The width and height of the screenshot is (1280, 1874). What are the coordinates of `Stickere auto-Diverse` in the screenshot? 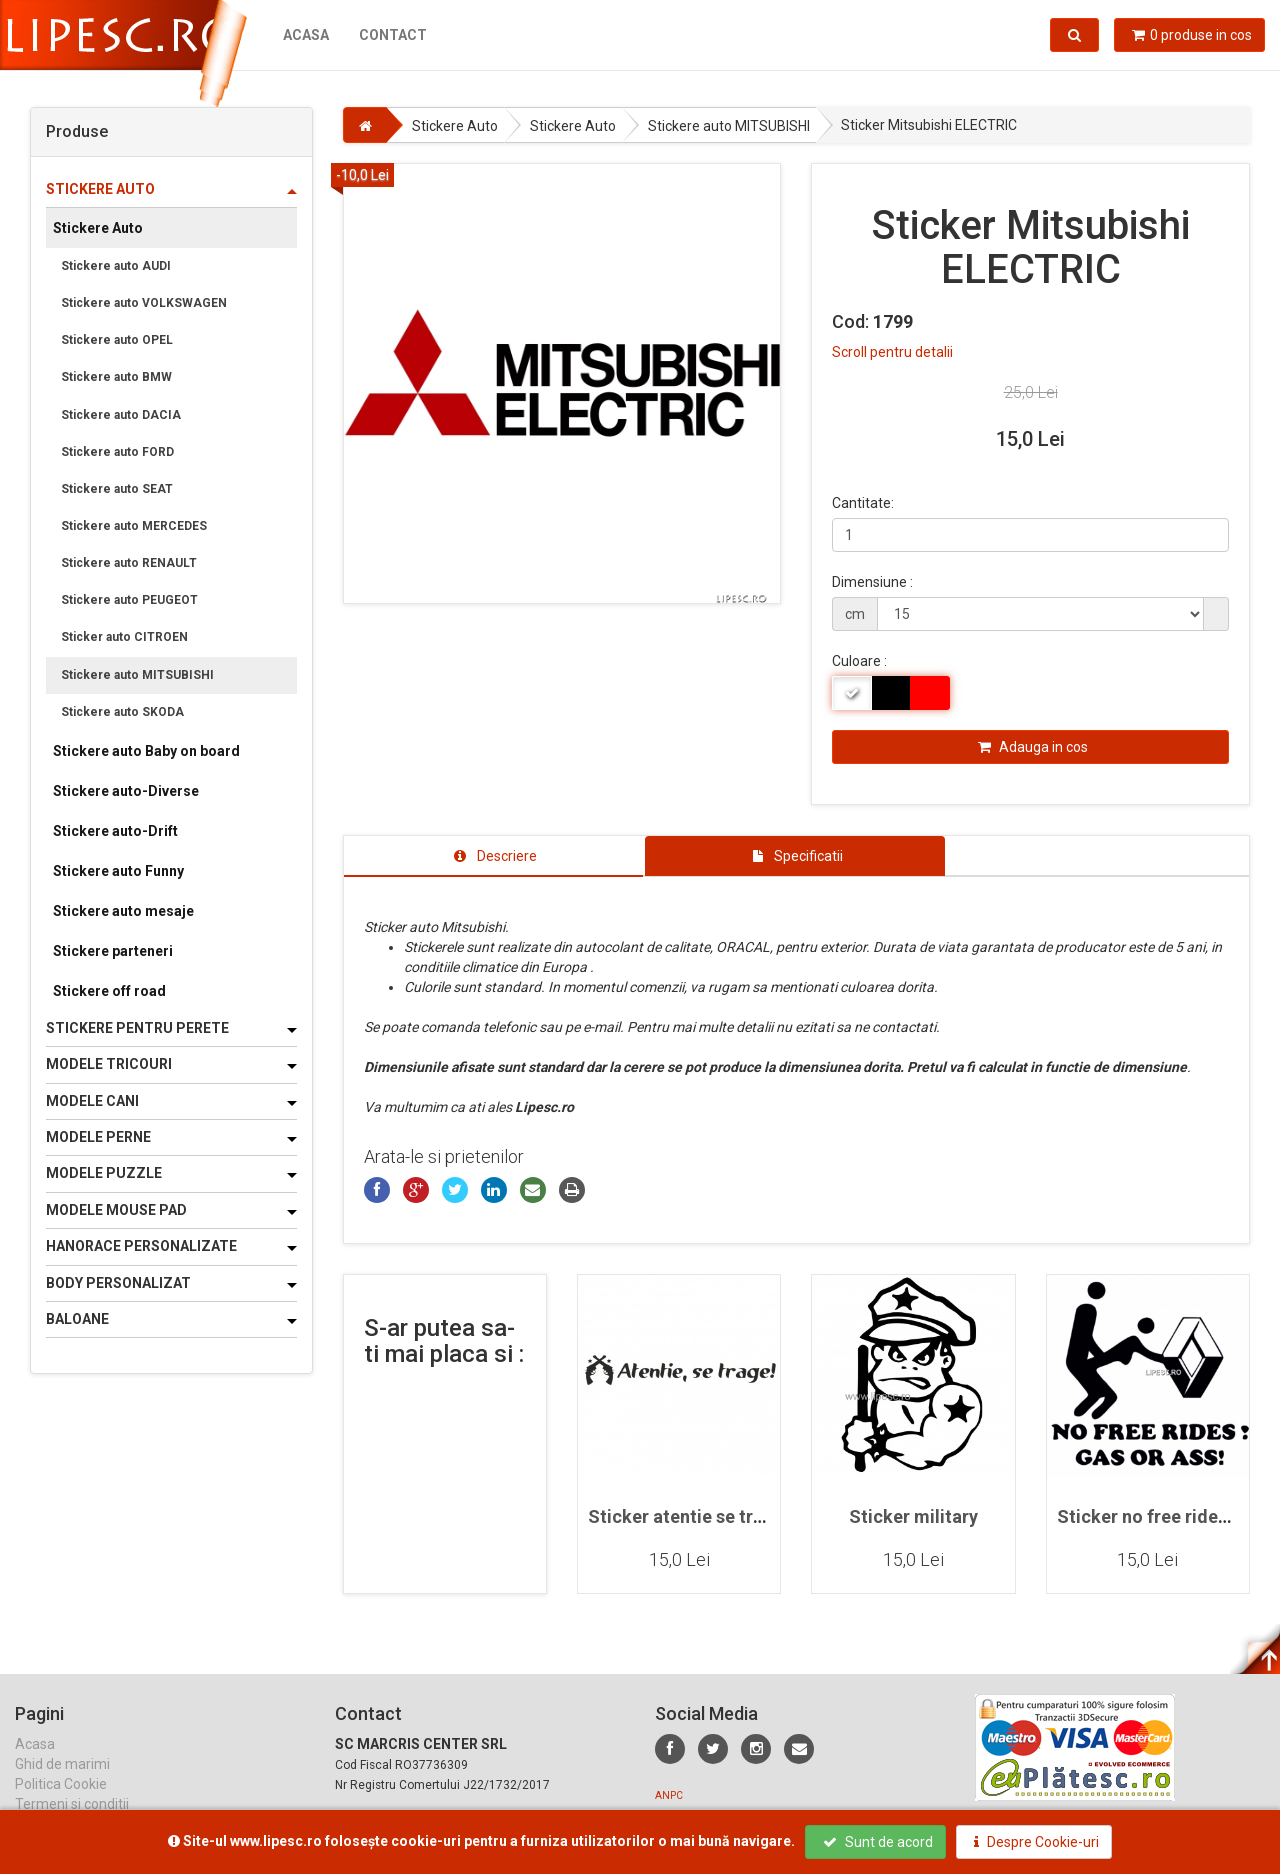 It's located at (126, 791).